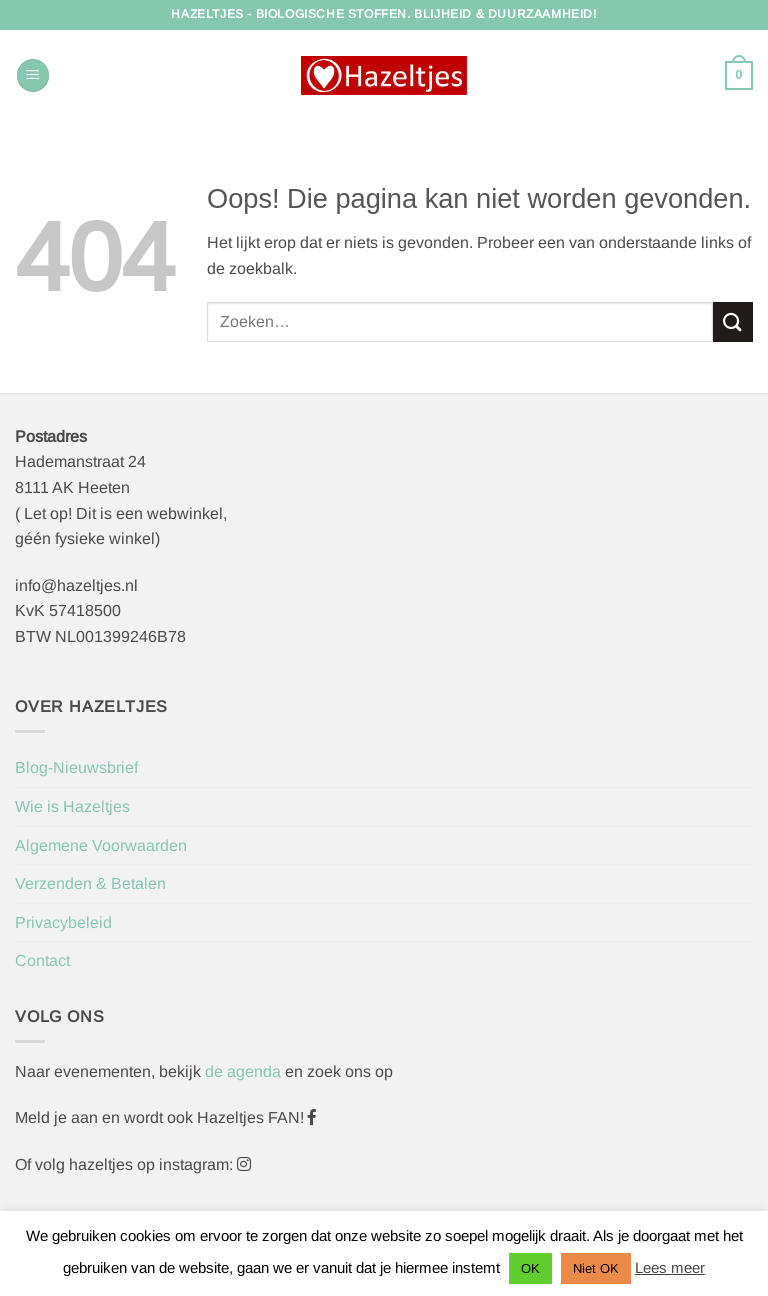 The width and height of the screenshot is (768, 1296). I want to click on Privacybeleid, so click(63, 922).